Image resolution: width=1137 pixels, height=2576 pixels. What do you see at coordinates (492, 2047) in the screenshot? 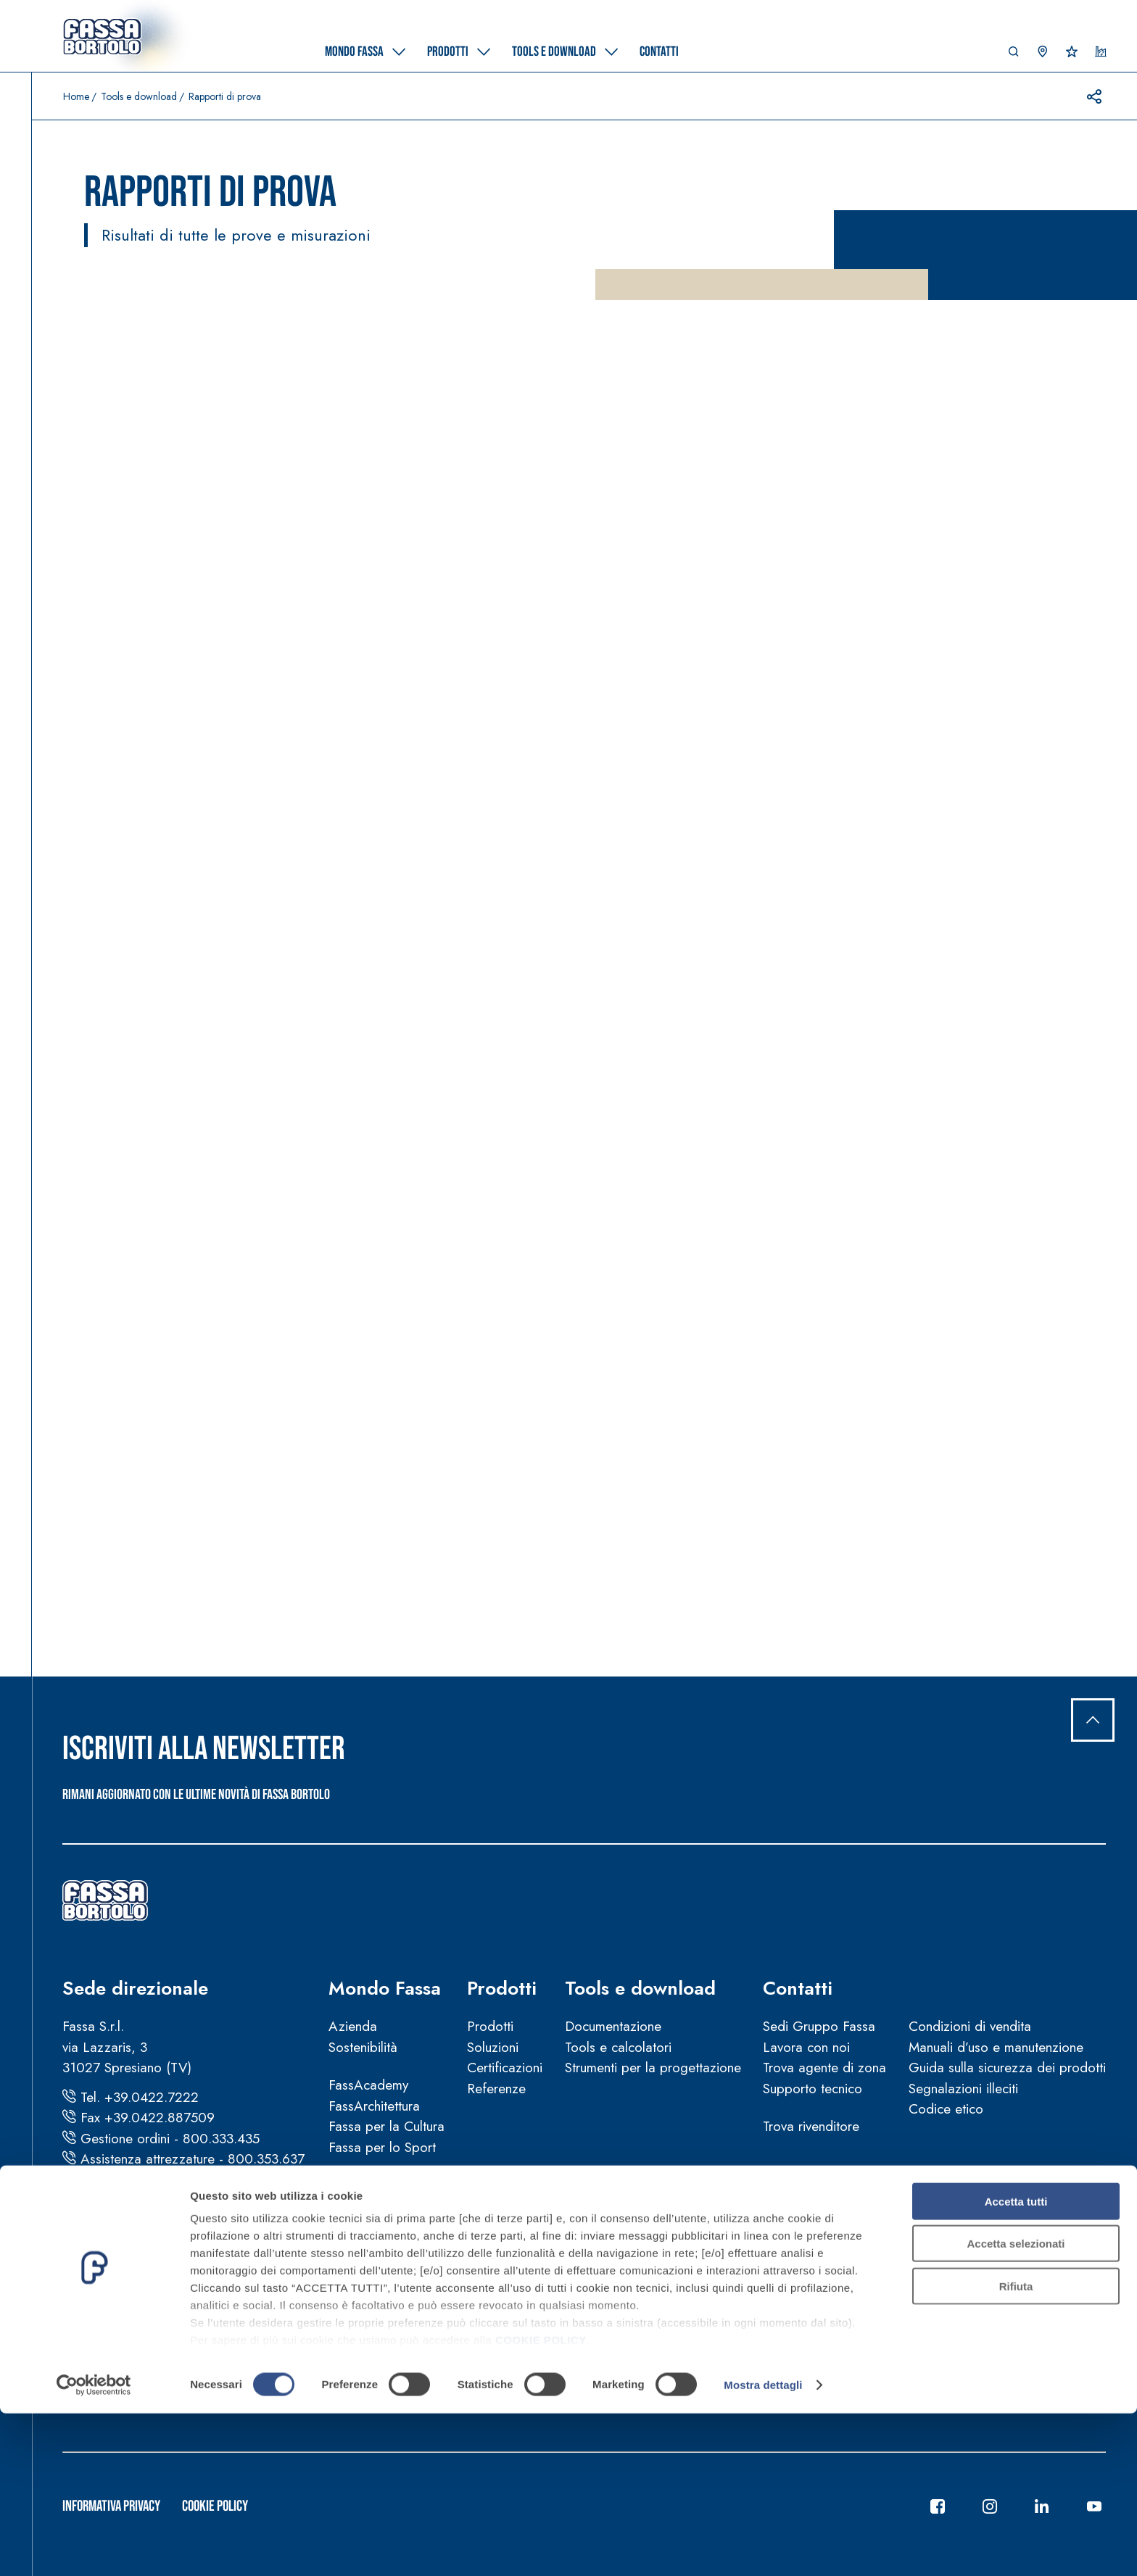
I see `Soluzioni` at bounding box center [492, 2047].